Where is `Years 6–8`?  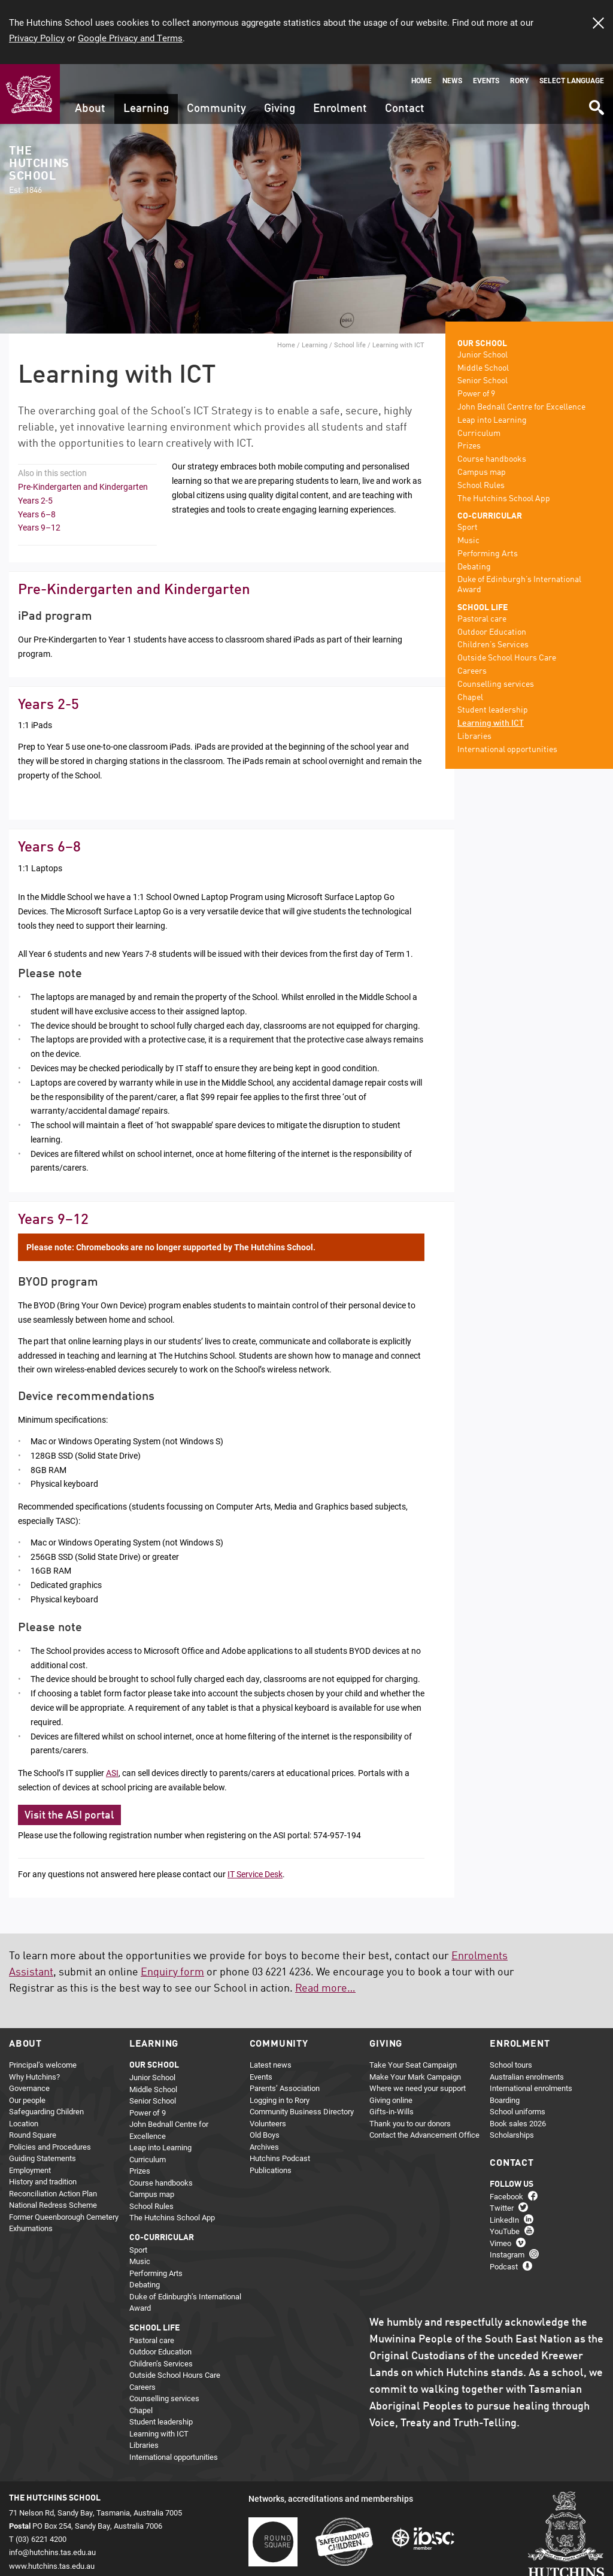
Years 6–8 is located at coordinates (37, 514).